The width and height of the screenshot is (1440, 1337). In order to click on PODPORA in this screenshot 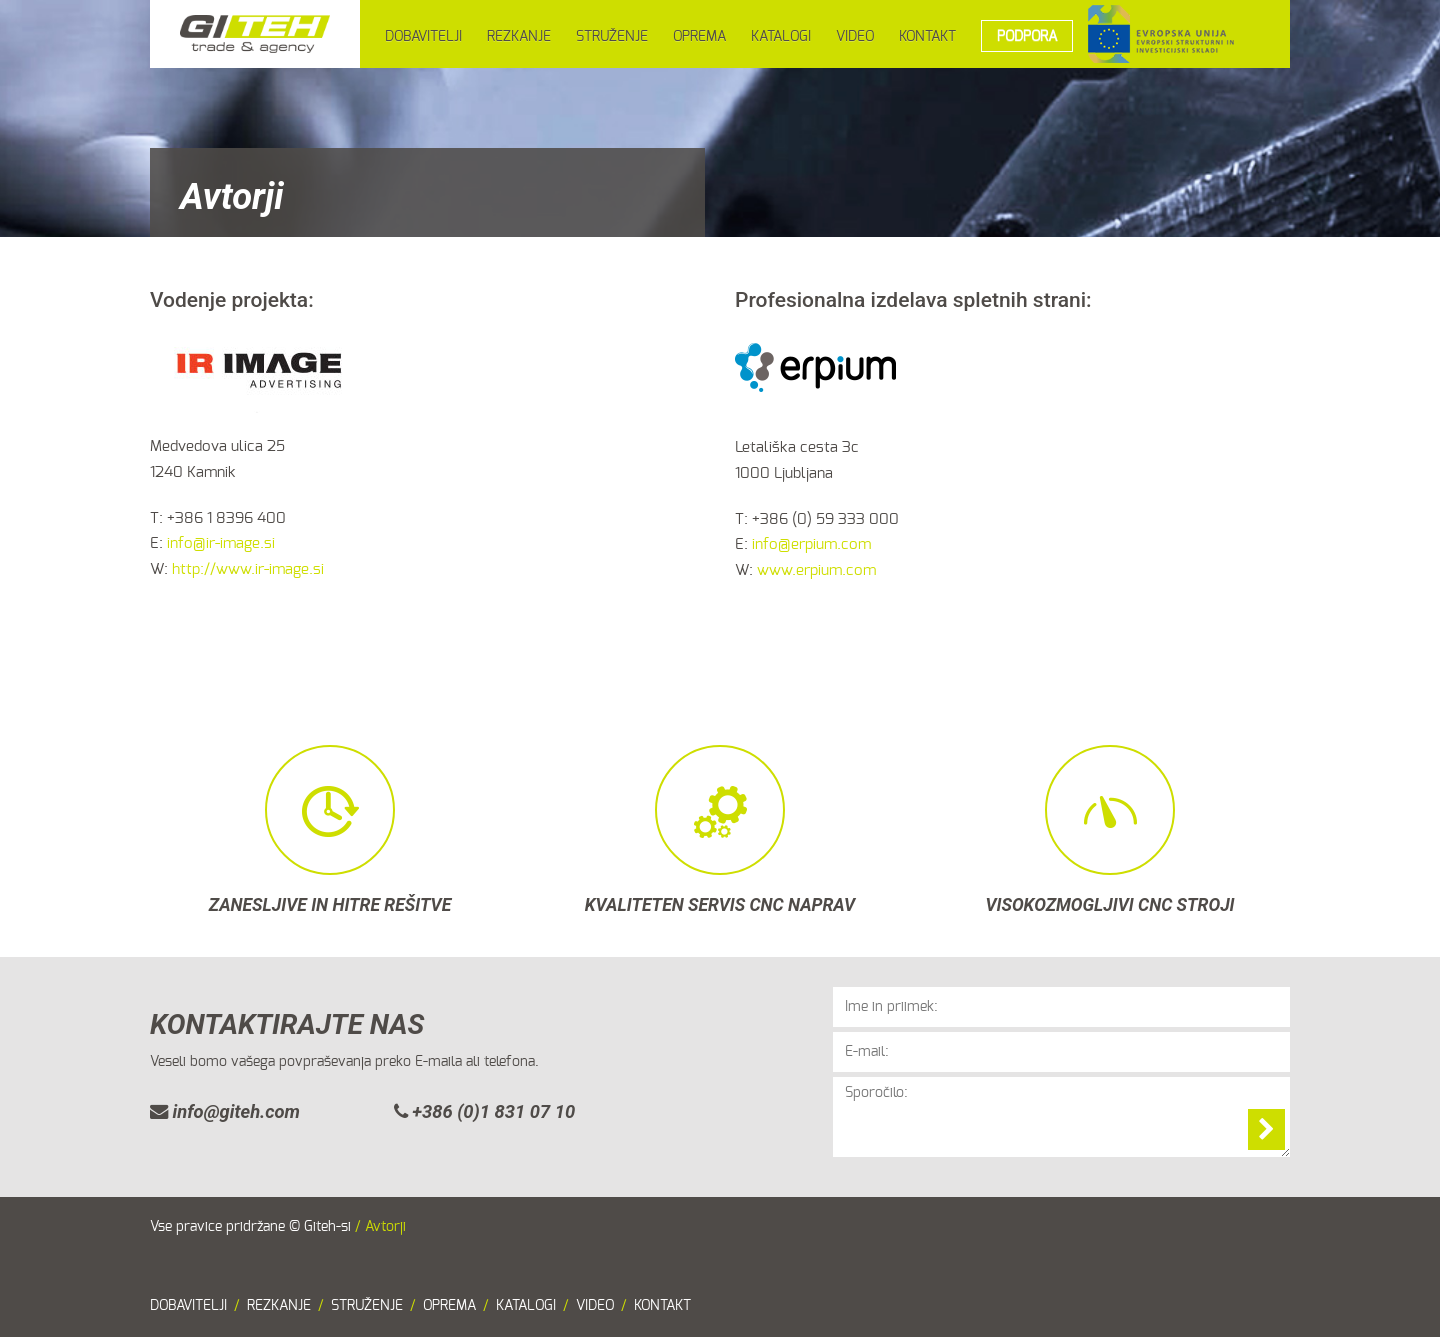, I will do `click(1027, 37)`.